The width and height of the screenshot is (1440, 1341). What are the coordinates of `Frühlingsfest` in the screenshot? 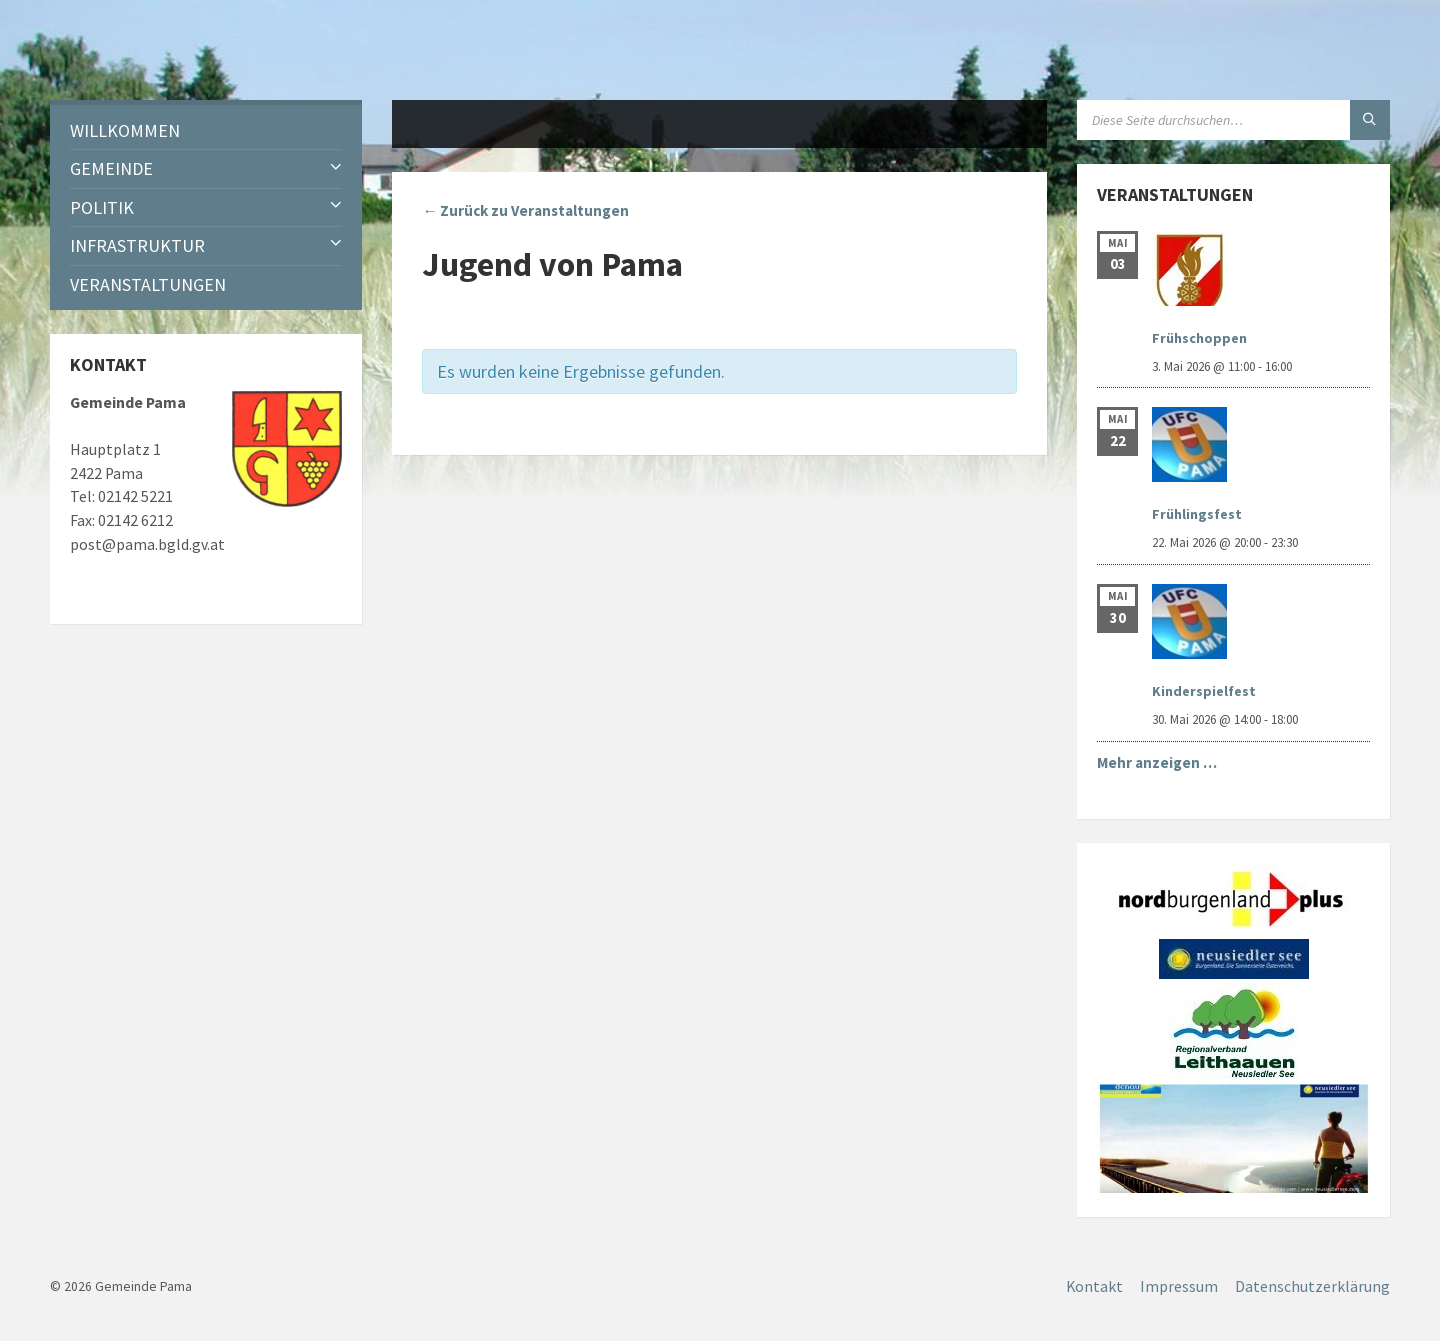 It's located at (1197, 514).